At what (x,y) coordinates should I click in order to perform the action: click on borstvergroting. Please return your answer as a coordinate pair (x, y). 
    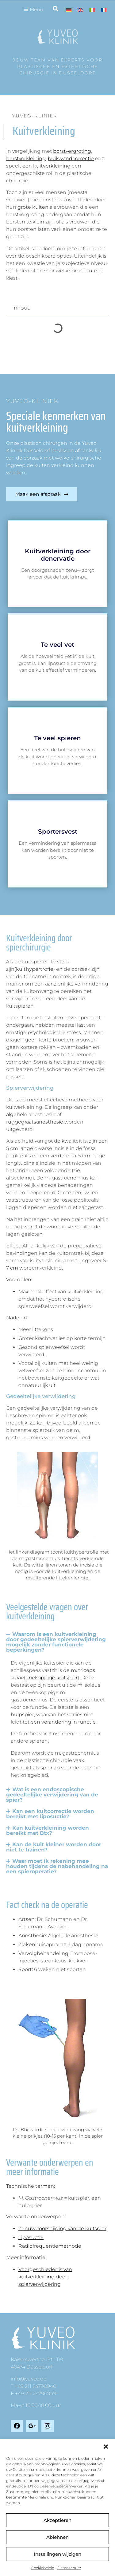
    Looking at the image, I should click on (72, 151).